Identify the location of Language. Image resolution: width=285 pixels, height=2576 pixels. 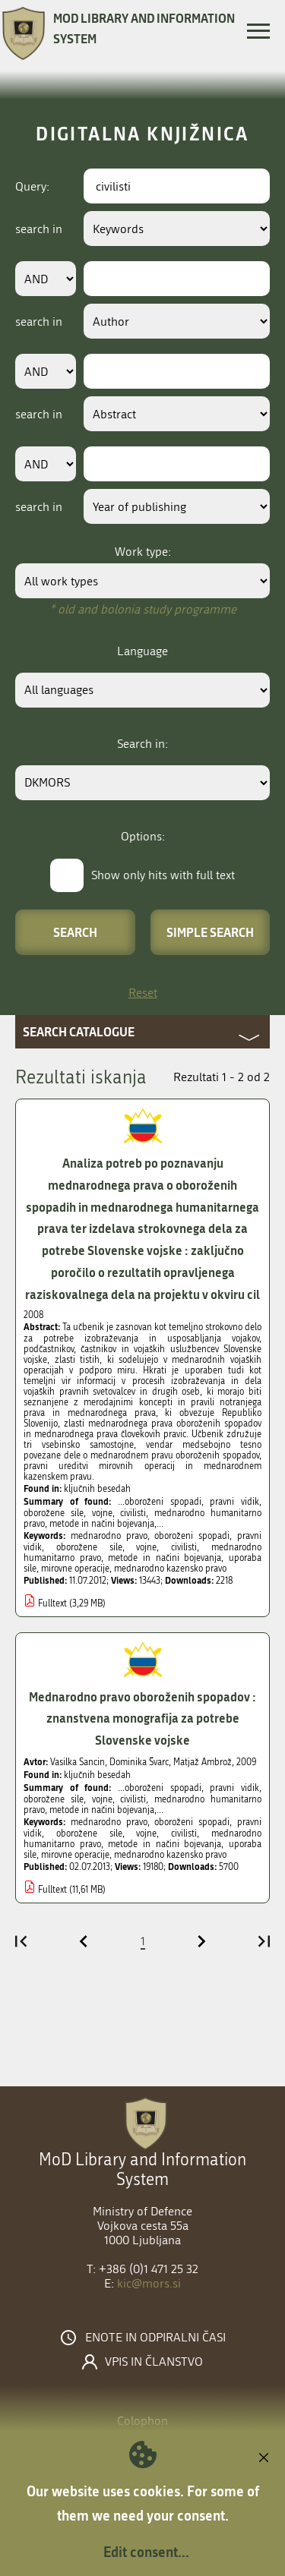
(142, 651).